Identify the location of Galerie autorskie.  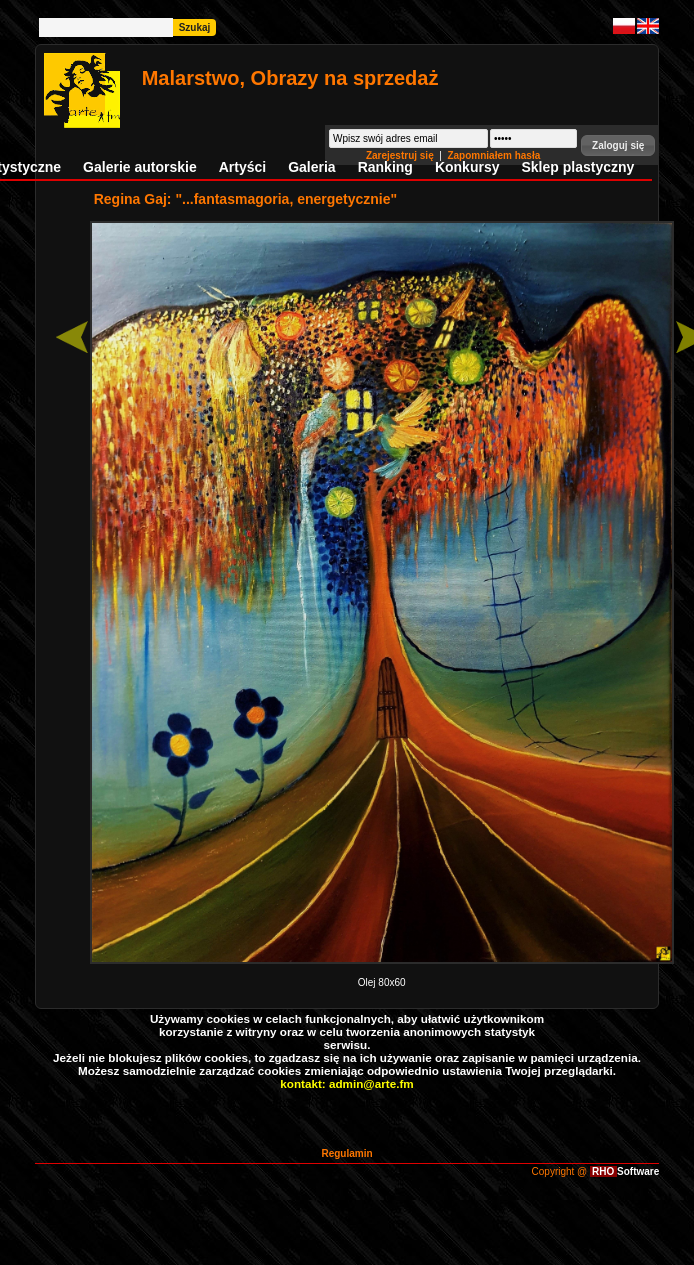
(140, 167).